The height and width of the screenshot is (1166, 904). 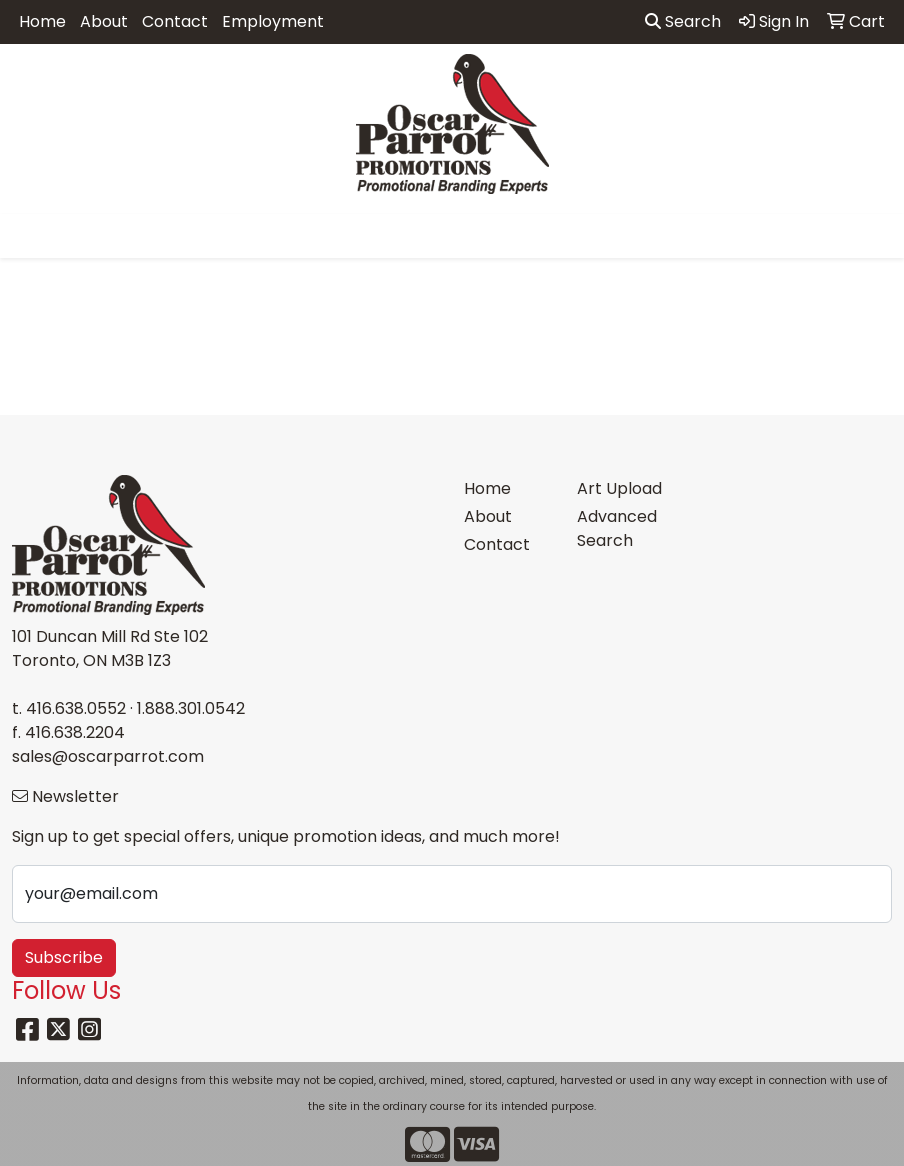 What do you see at coordinates (175, 21) in the screenshot?
I see `Contact` at bounding box center [175, 21].